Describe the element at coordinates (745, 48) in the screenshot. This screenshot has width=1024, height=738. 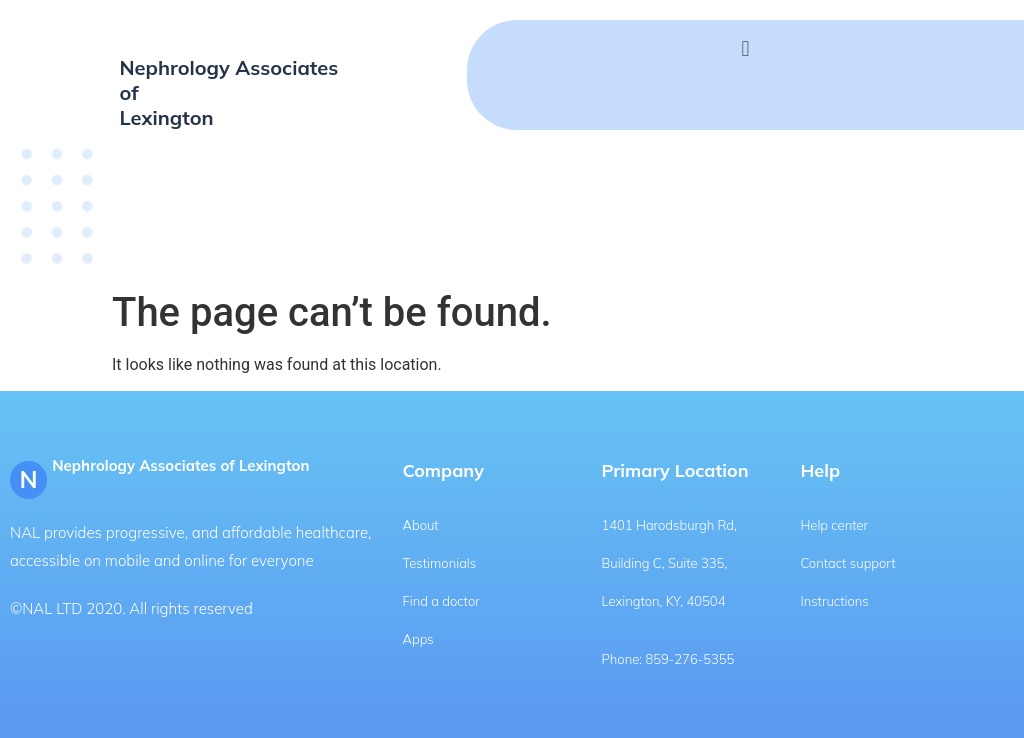
I see `[button]` at that location.